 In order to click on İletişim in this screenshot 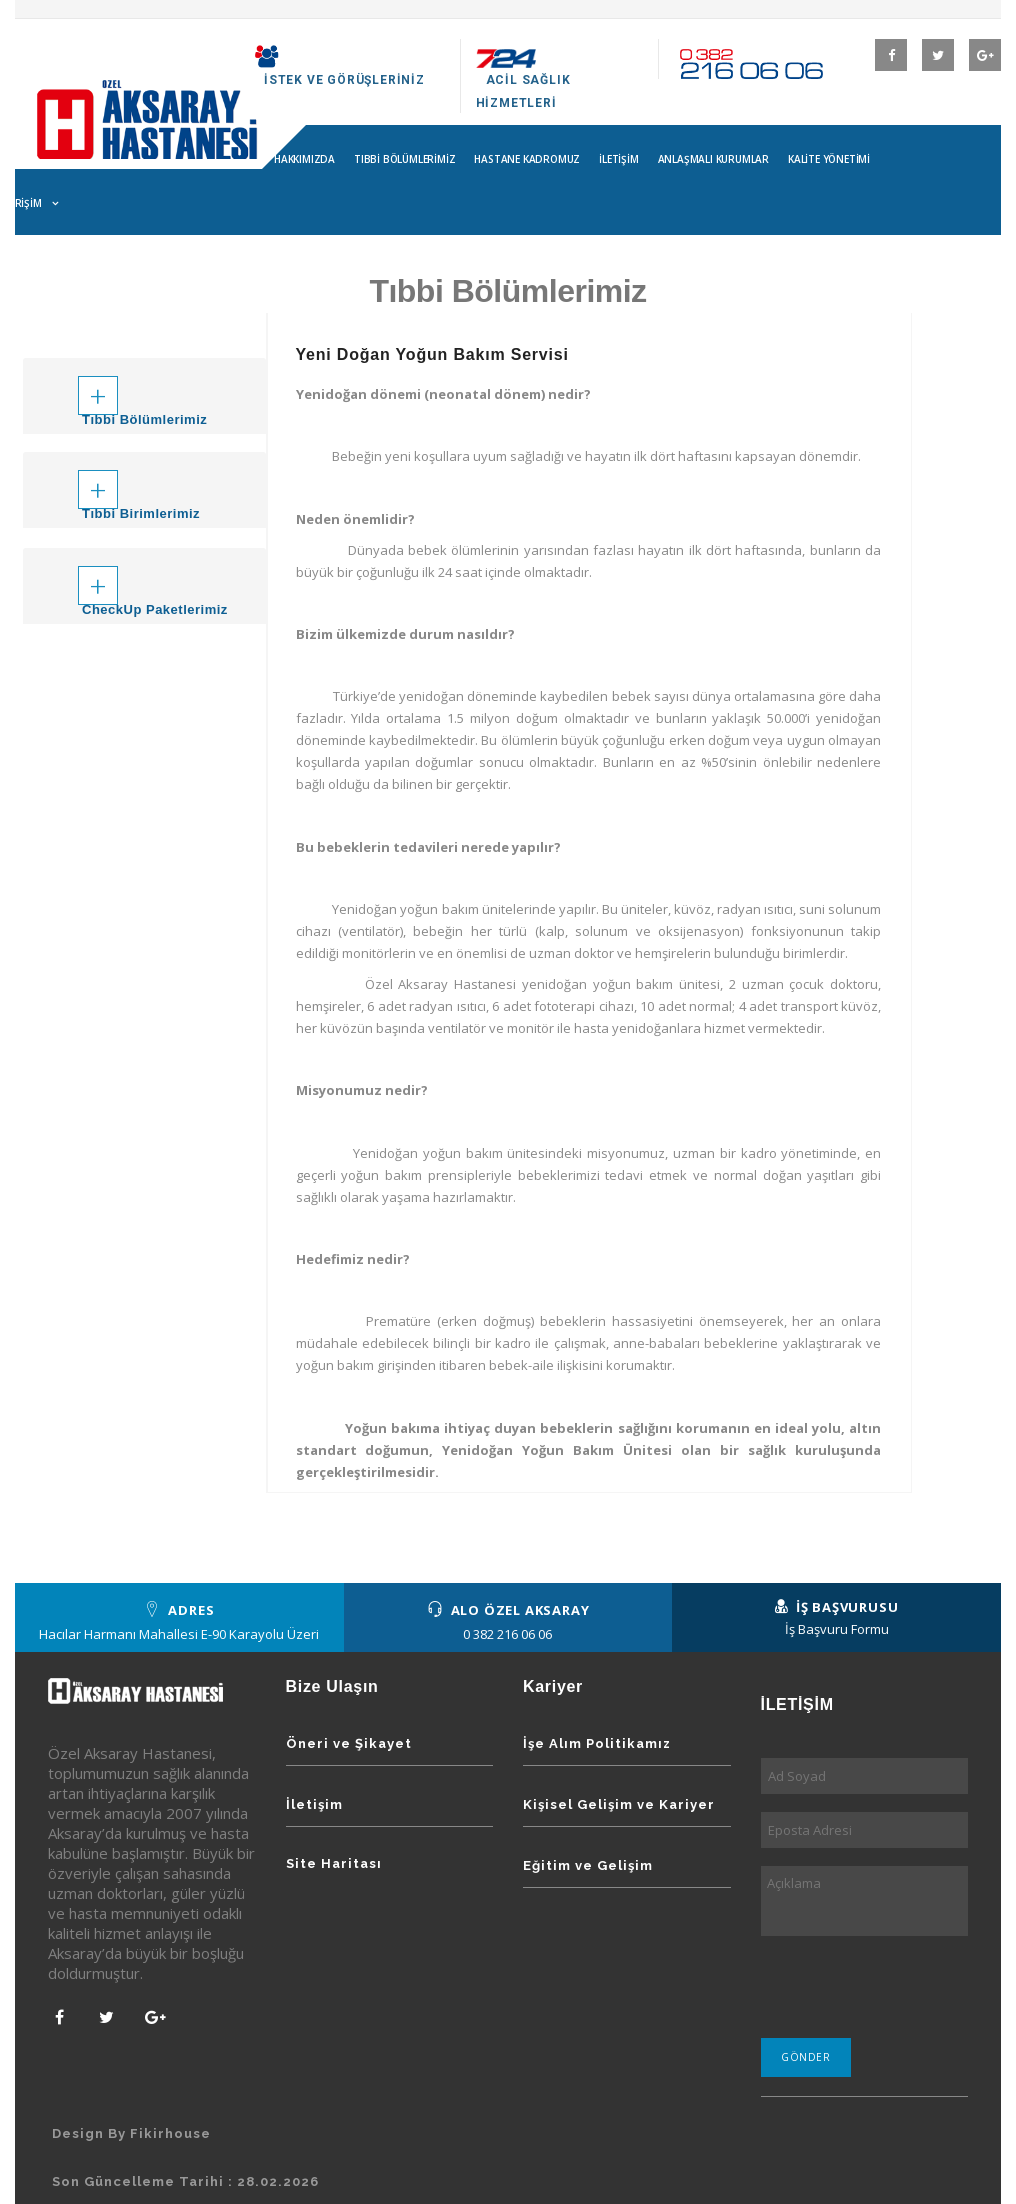, I will do `click(618, 159)`.